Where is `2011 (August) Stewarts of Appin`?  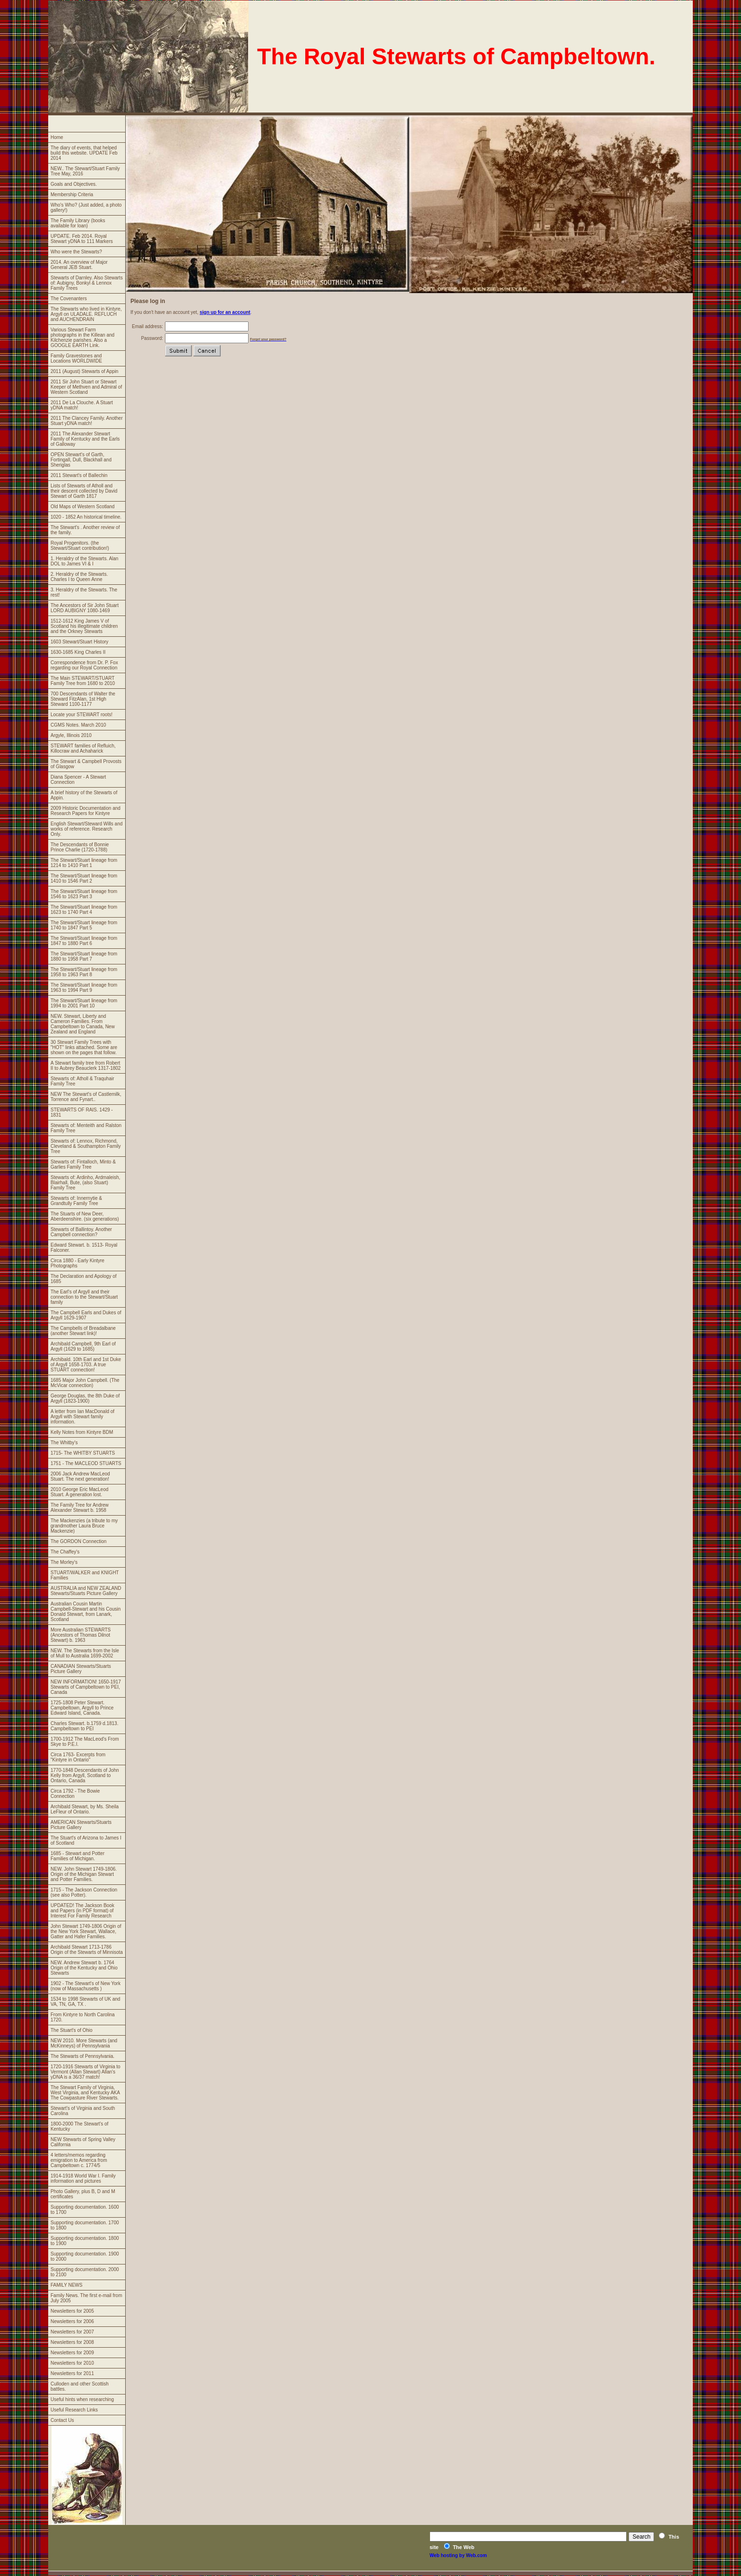 2011 (August) Stewarts of Appin is located at coordinates (84, 371).